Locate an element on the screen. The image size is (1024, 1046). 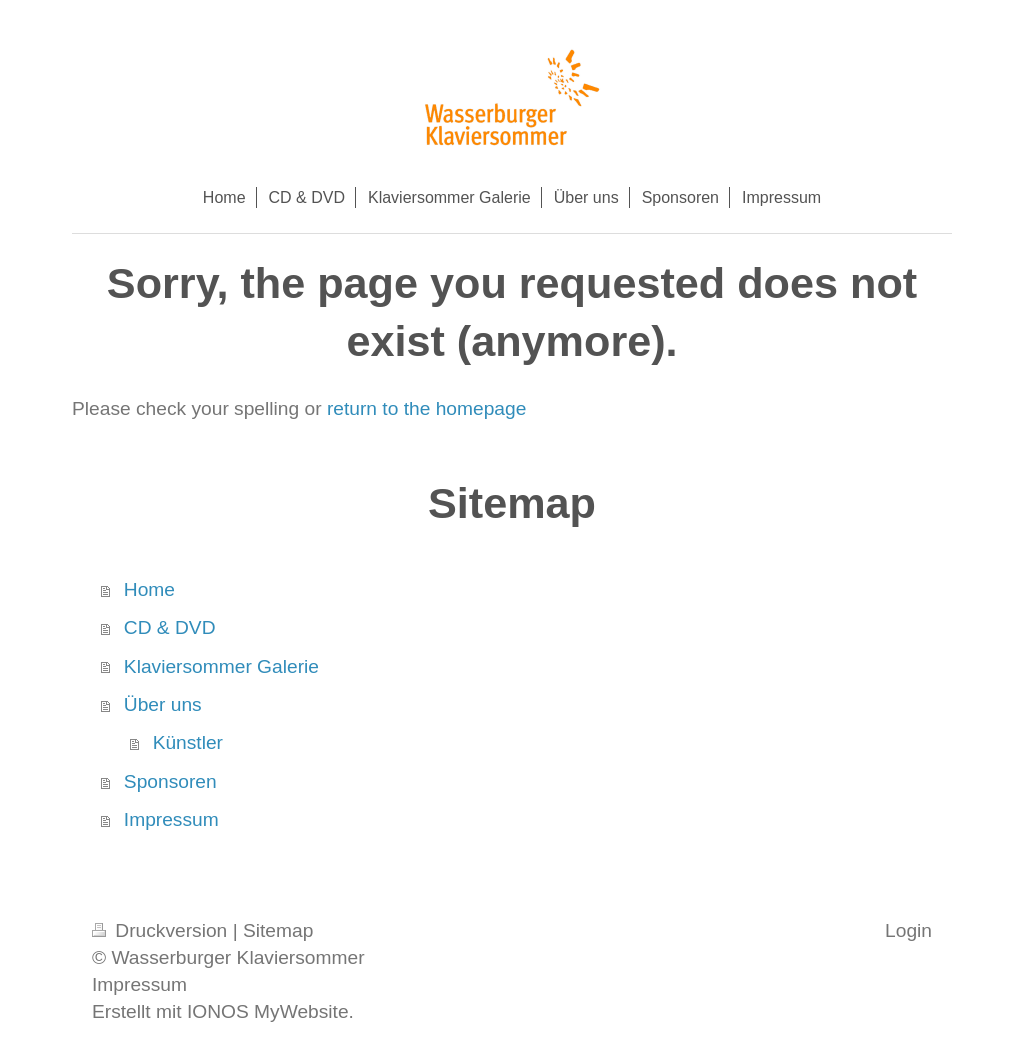
Über uns is located at coordinates (163, 704).